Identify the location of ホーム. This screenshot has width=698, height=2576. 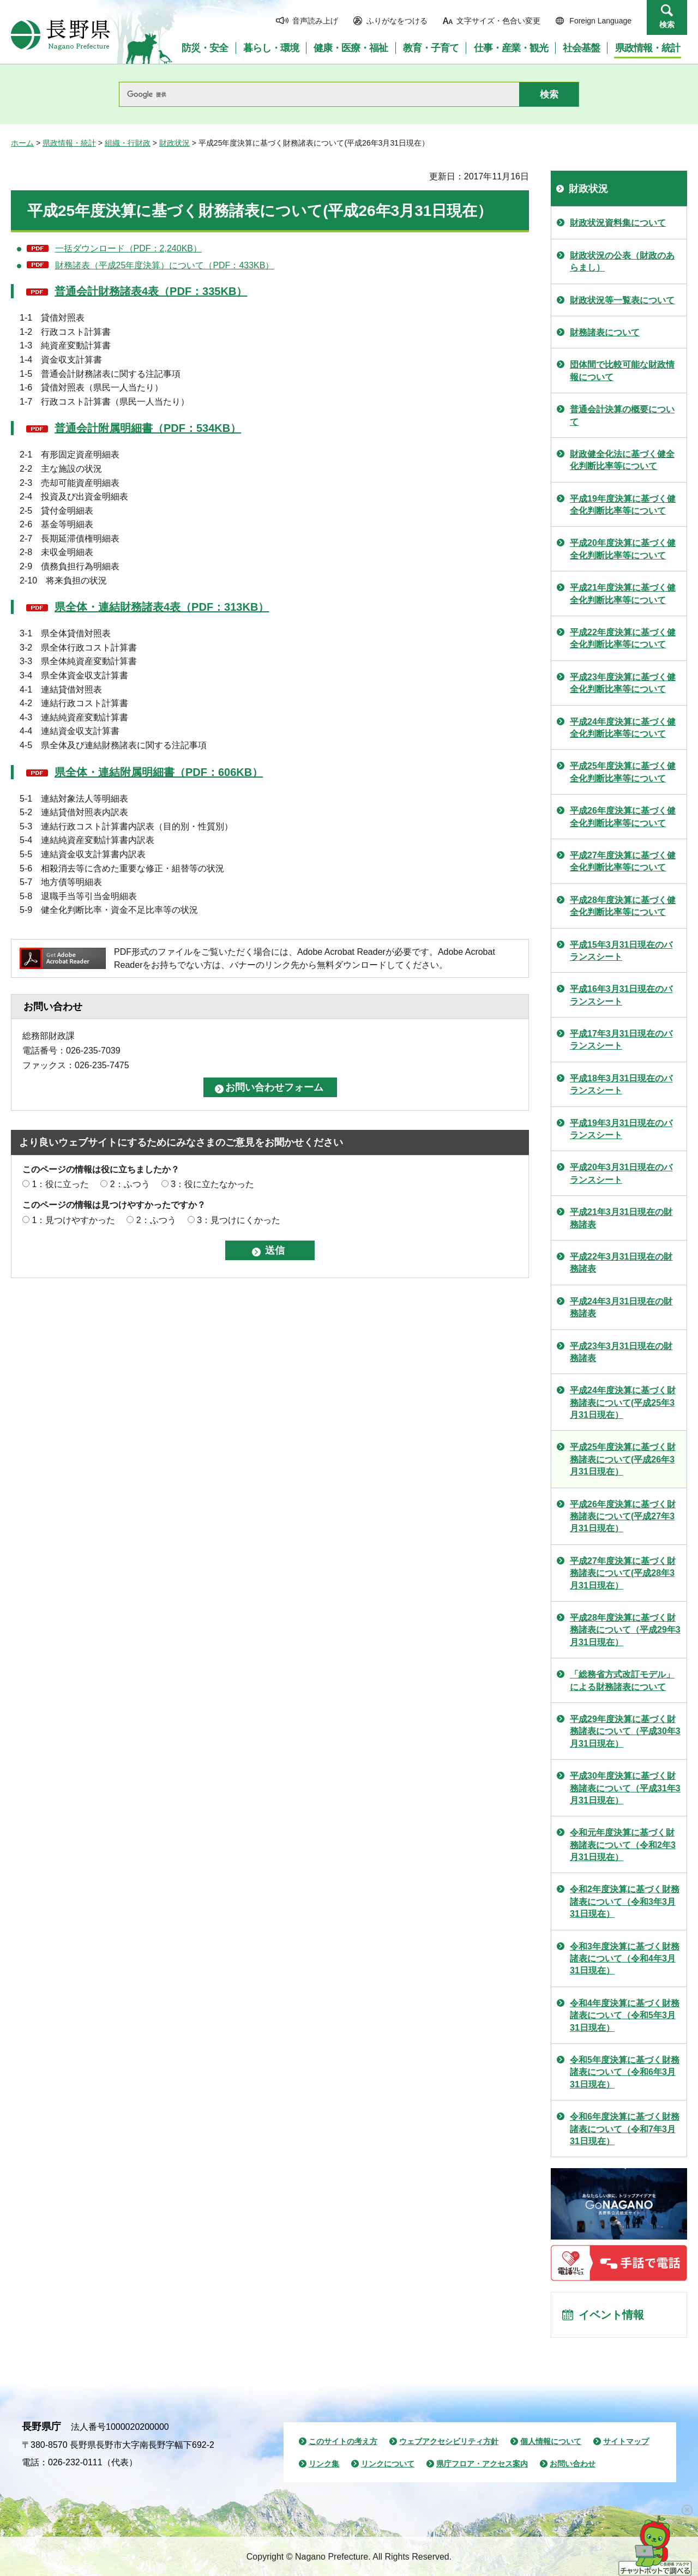
(22, 143).